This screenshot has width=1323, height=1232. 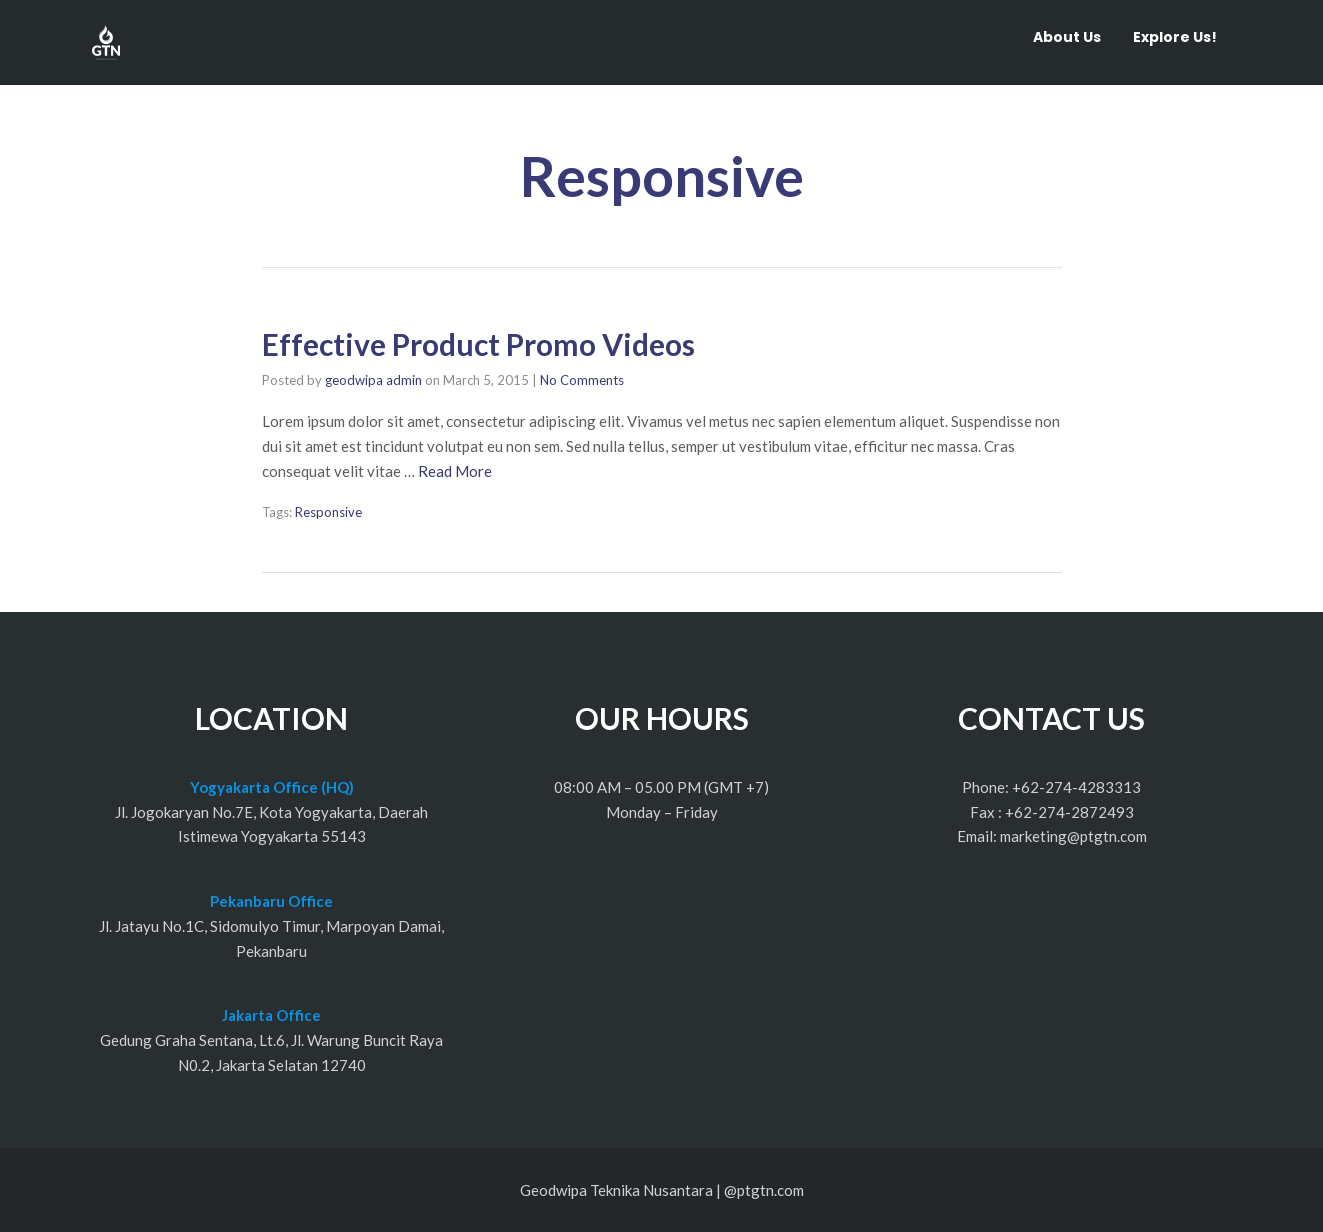 What do you see at coordinates (328, 512) in the screenshot?
I see `Responsive` at bounding box center [328, 512].